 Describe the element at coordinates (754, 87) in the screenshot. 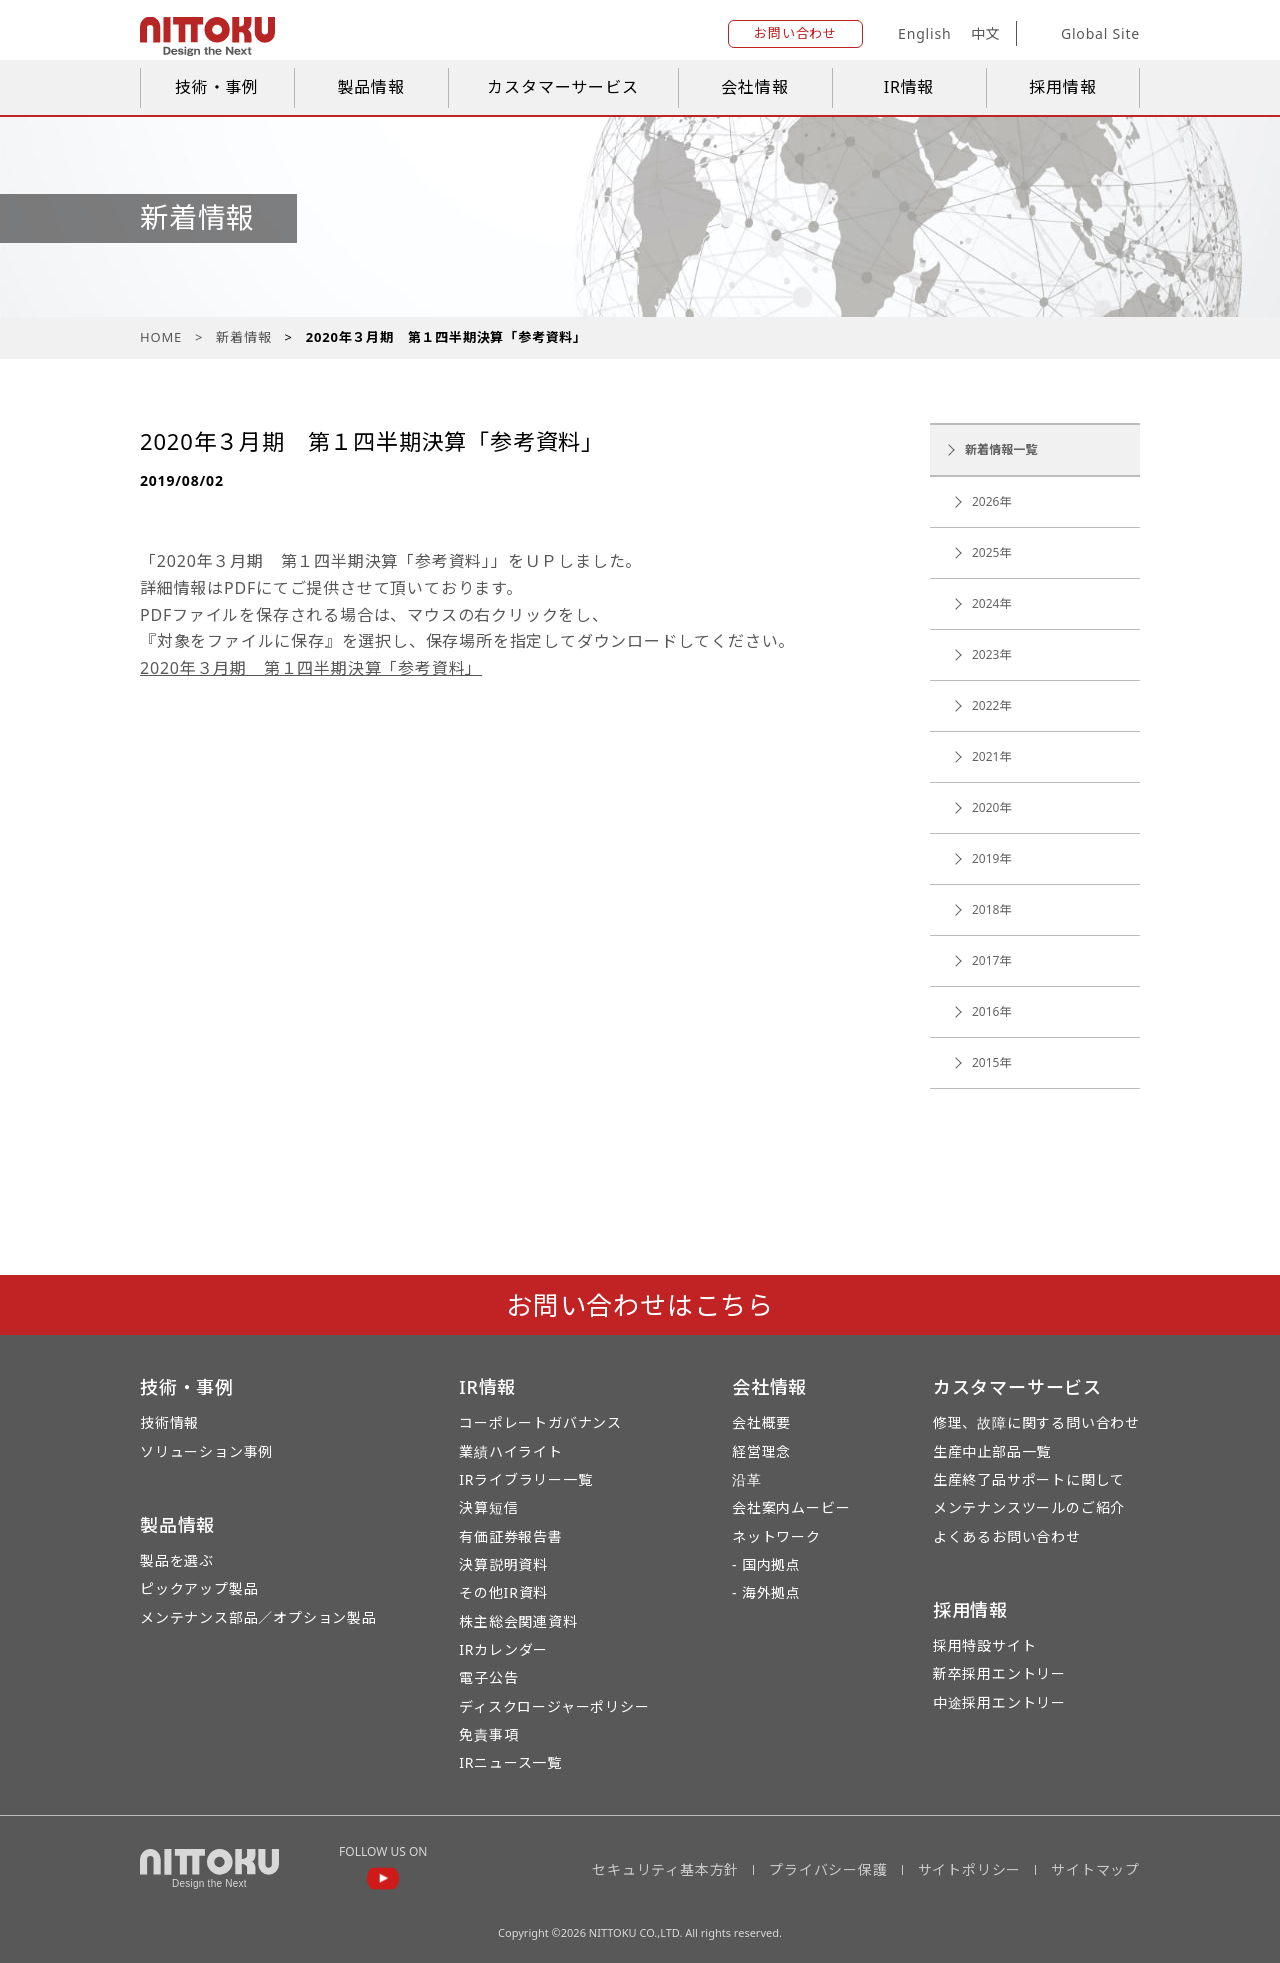

I see `会社情報` at that location.